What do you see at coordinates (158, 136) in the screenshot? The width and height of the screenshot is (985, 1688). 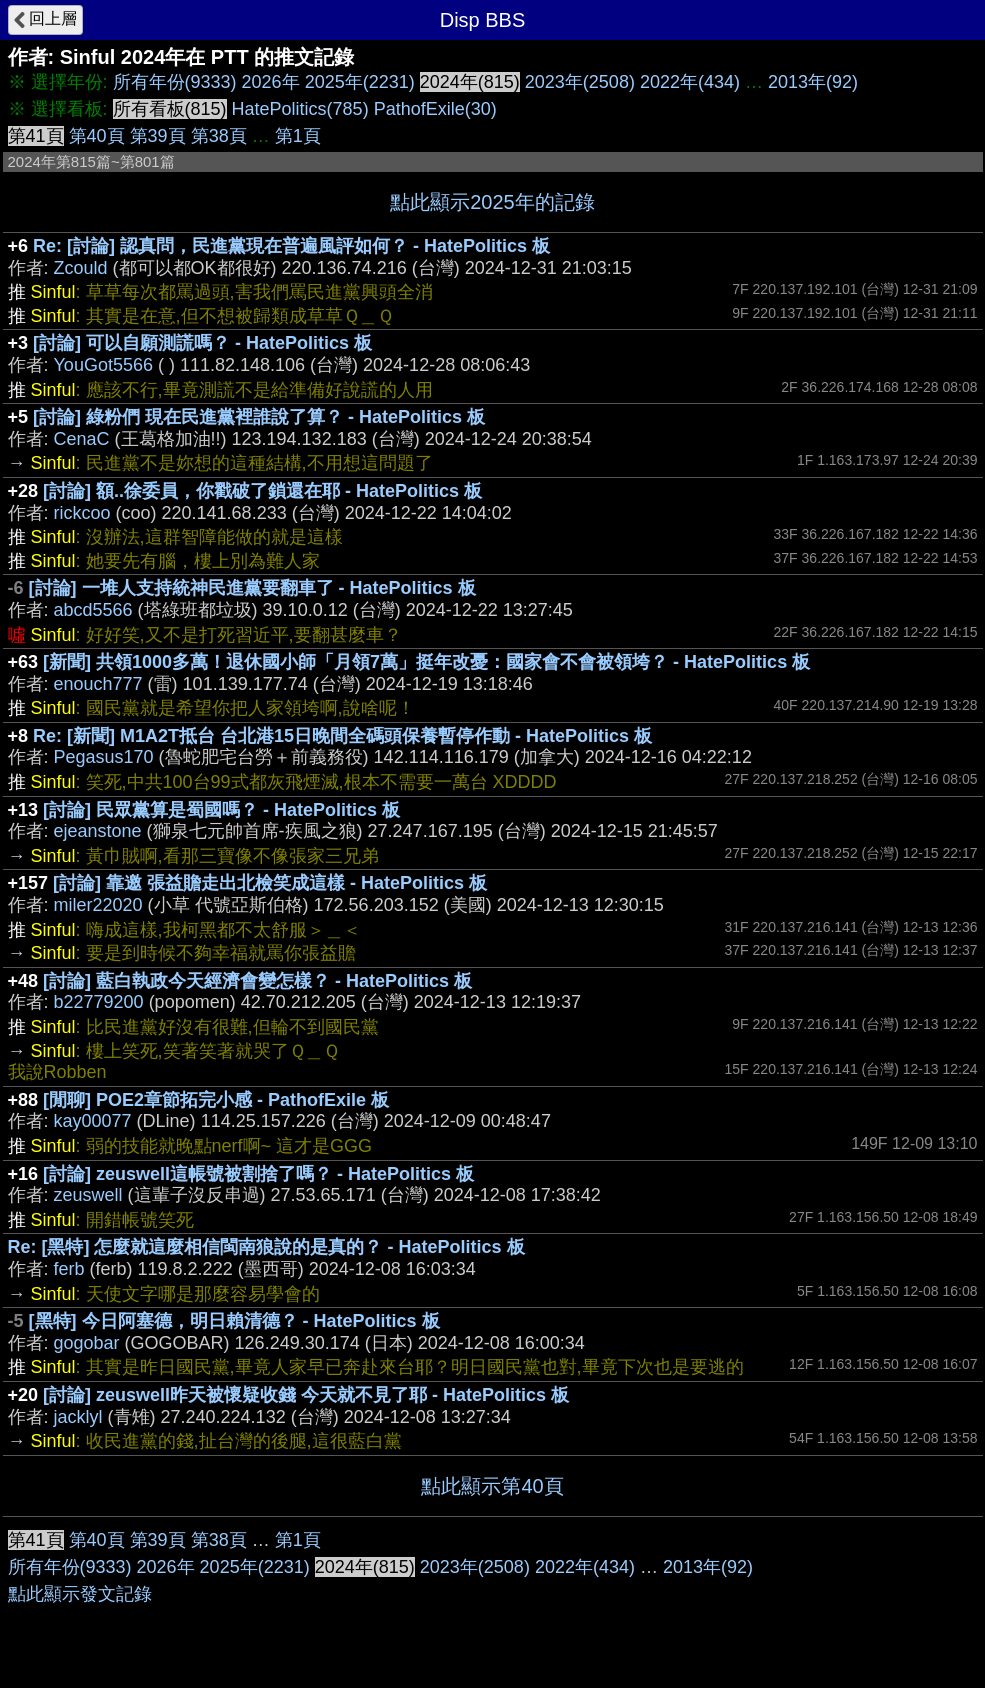 I see `第39頁` at bounding box center [158, 136].